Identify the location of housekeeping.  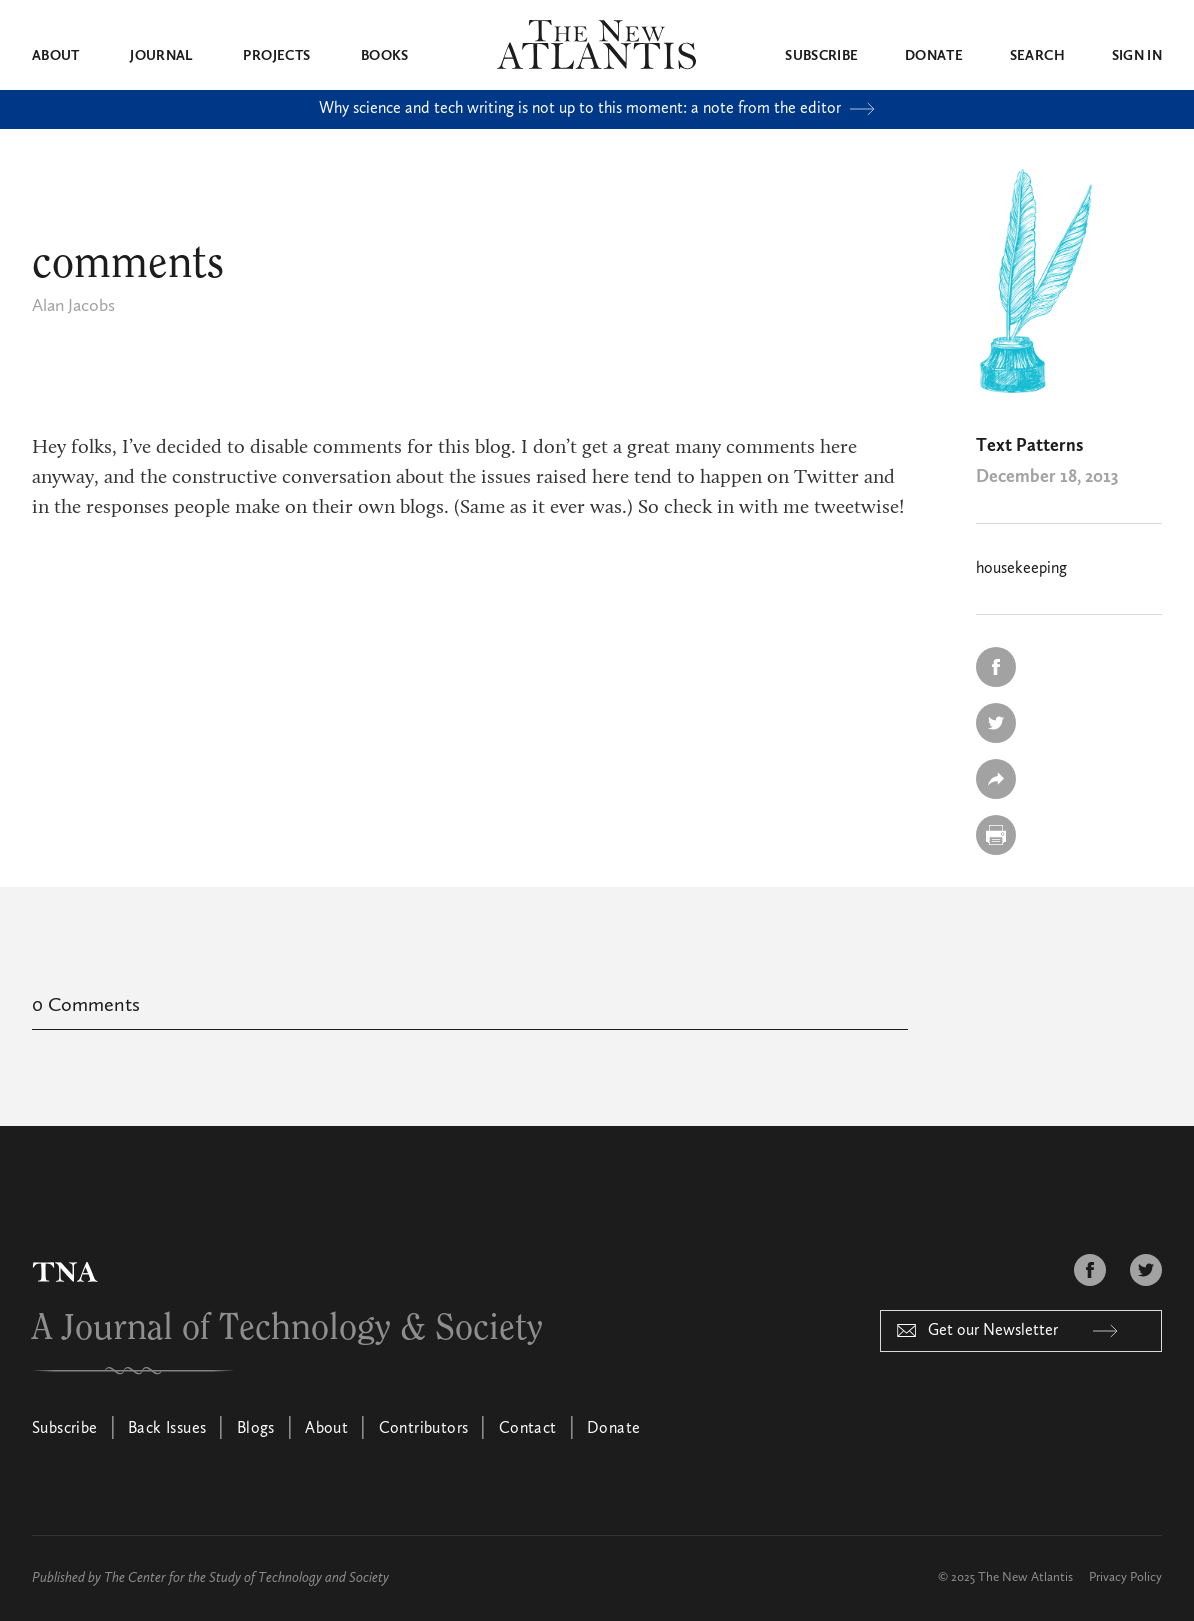
(1021, 569).